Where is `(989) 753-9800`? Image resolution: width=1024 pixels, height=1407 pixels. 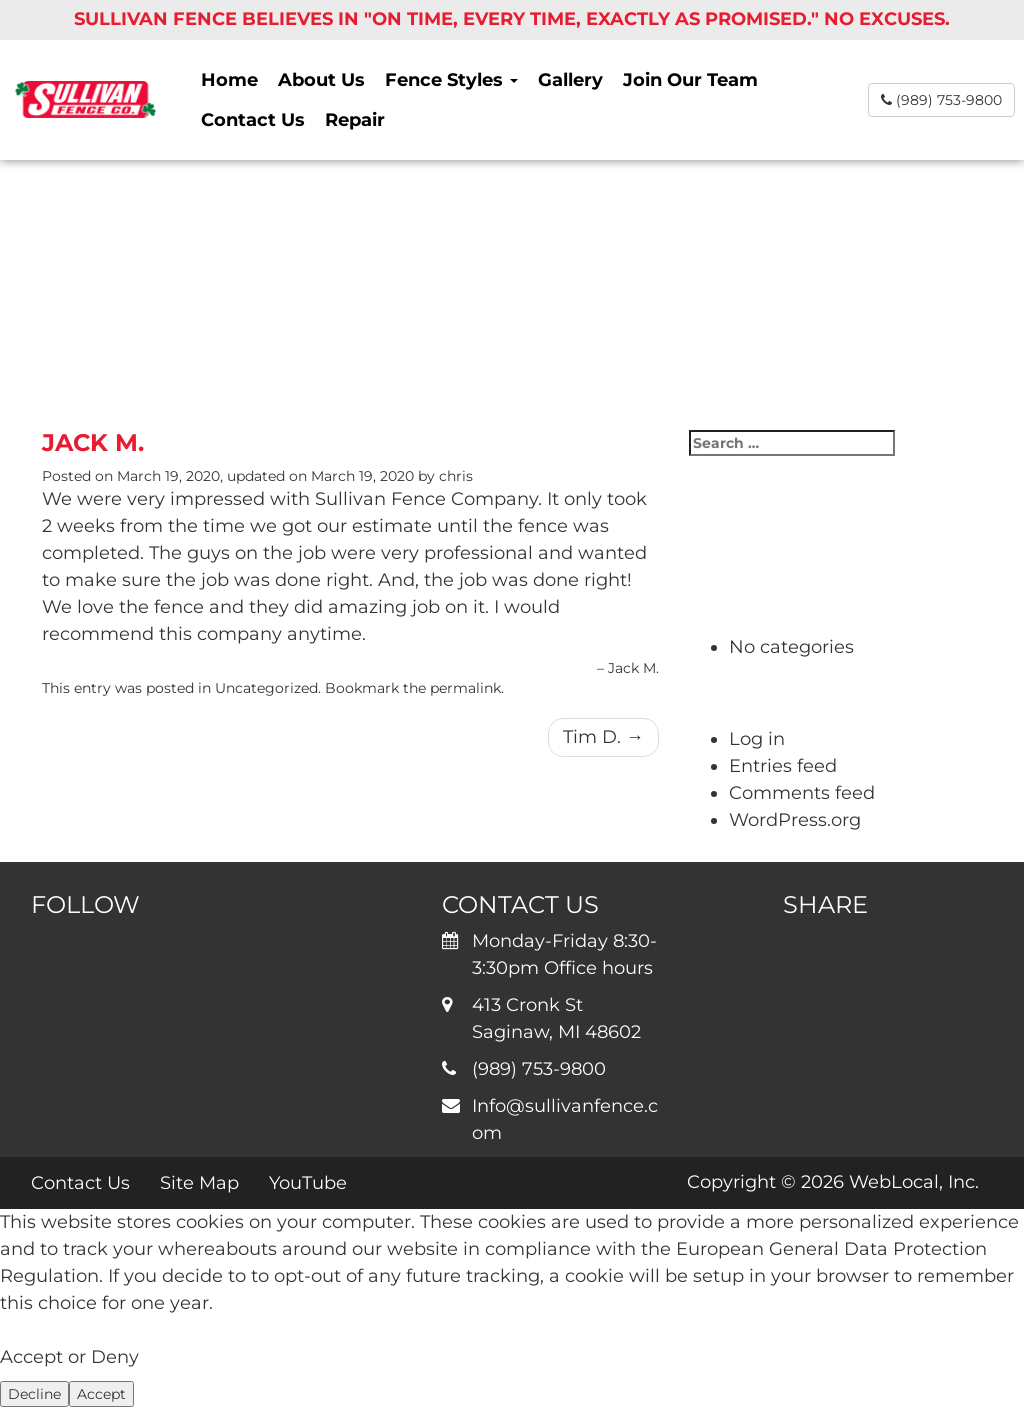
(989) 753-9800 is located at coordinates (941, 100).